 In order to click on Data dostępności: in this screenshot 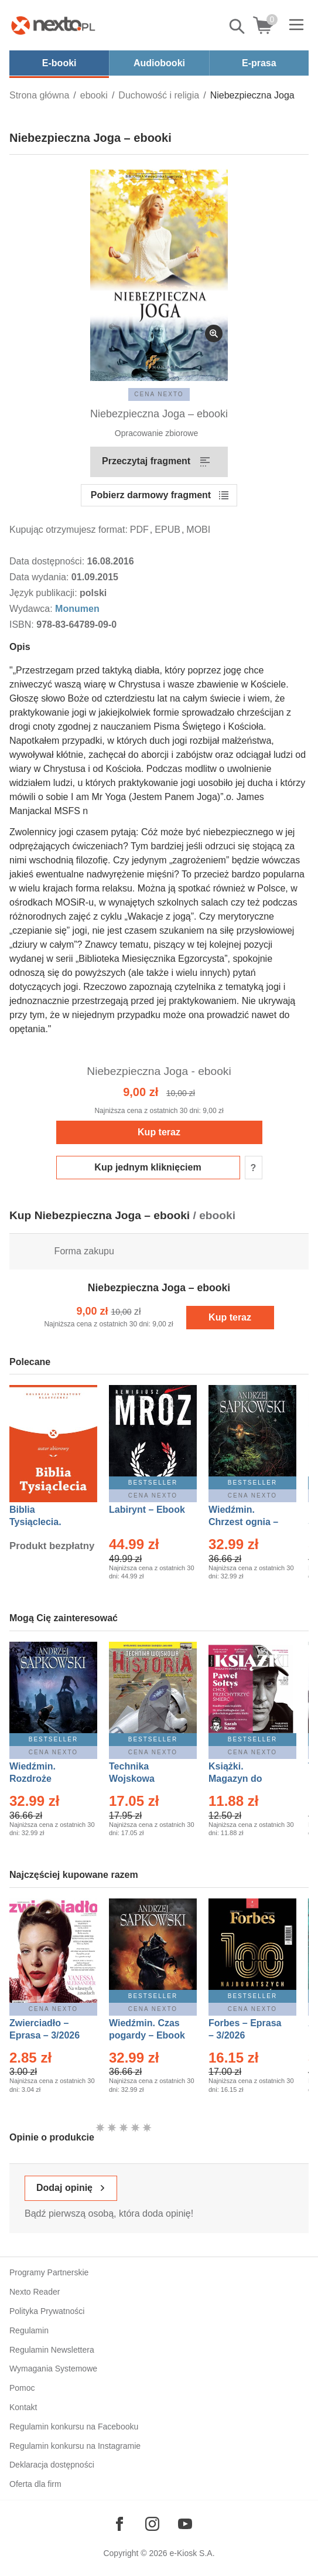, I will do `click(48, 561)`.